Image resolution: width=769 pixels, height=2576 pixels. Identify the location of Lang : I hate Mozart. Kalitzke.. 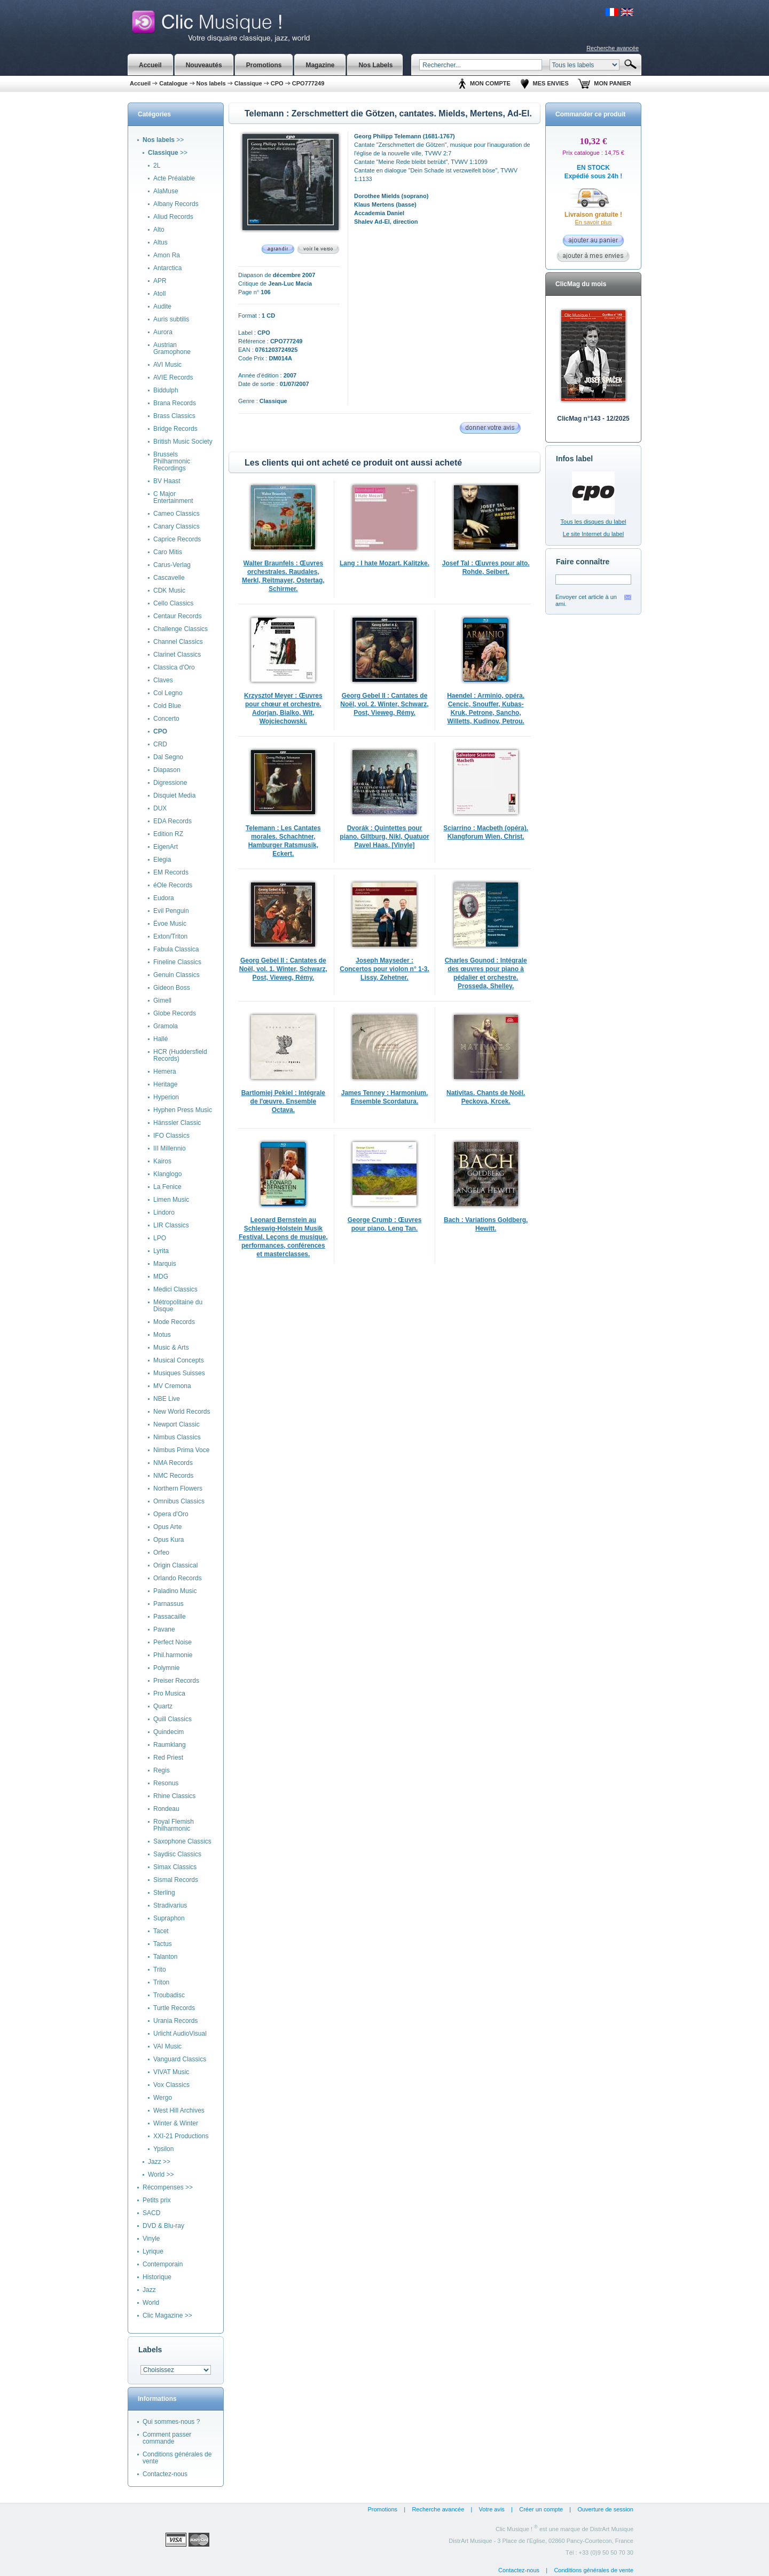
(384, 563).